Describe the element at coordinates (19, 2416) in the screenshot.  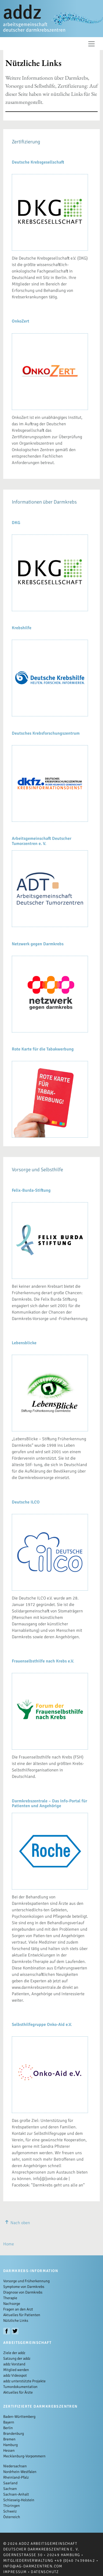
I see `Baden-Württemberg` at that location.